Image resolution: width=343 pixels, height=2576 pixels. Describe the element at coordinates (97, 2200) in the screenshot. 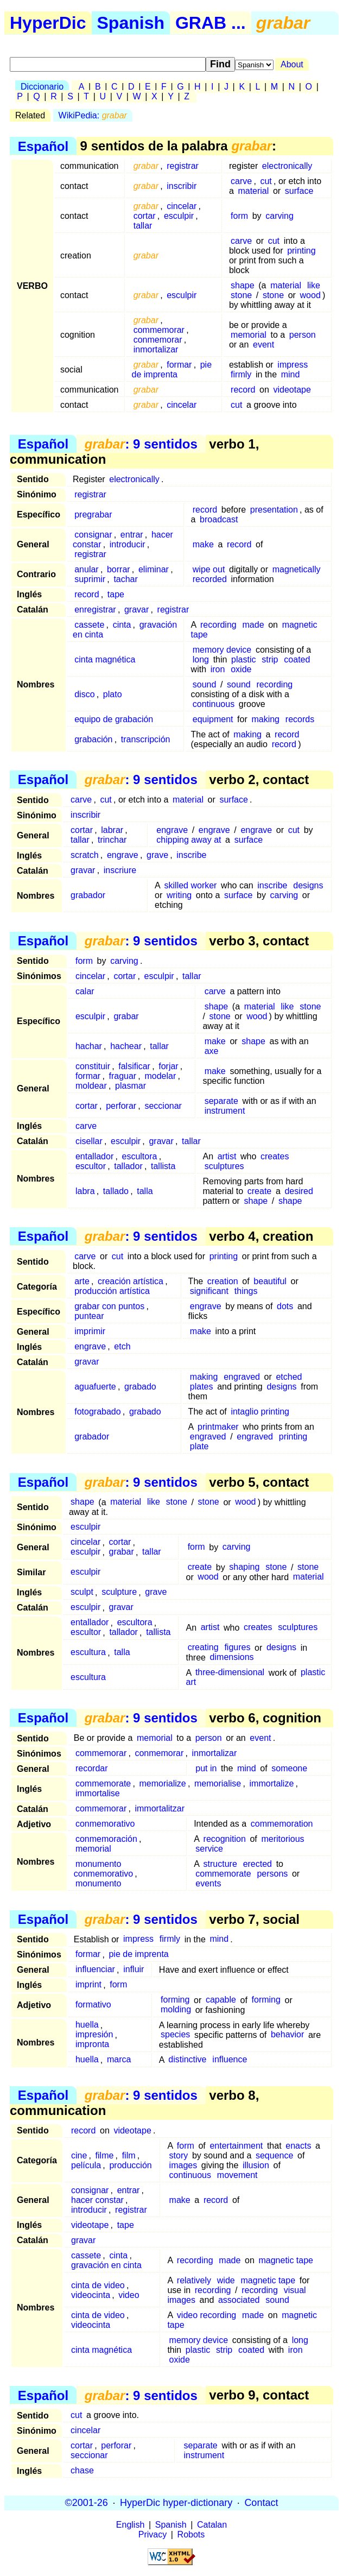

I see `hacer constar` at that location.